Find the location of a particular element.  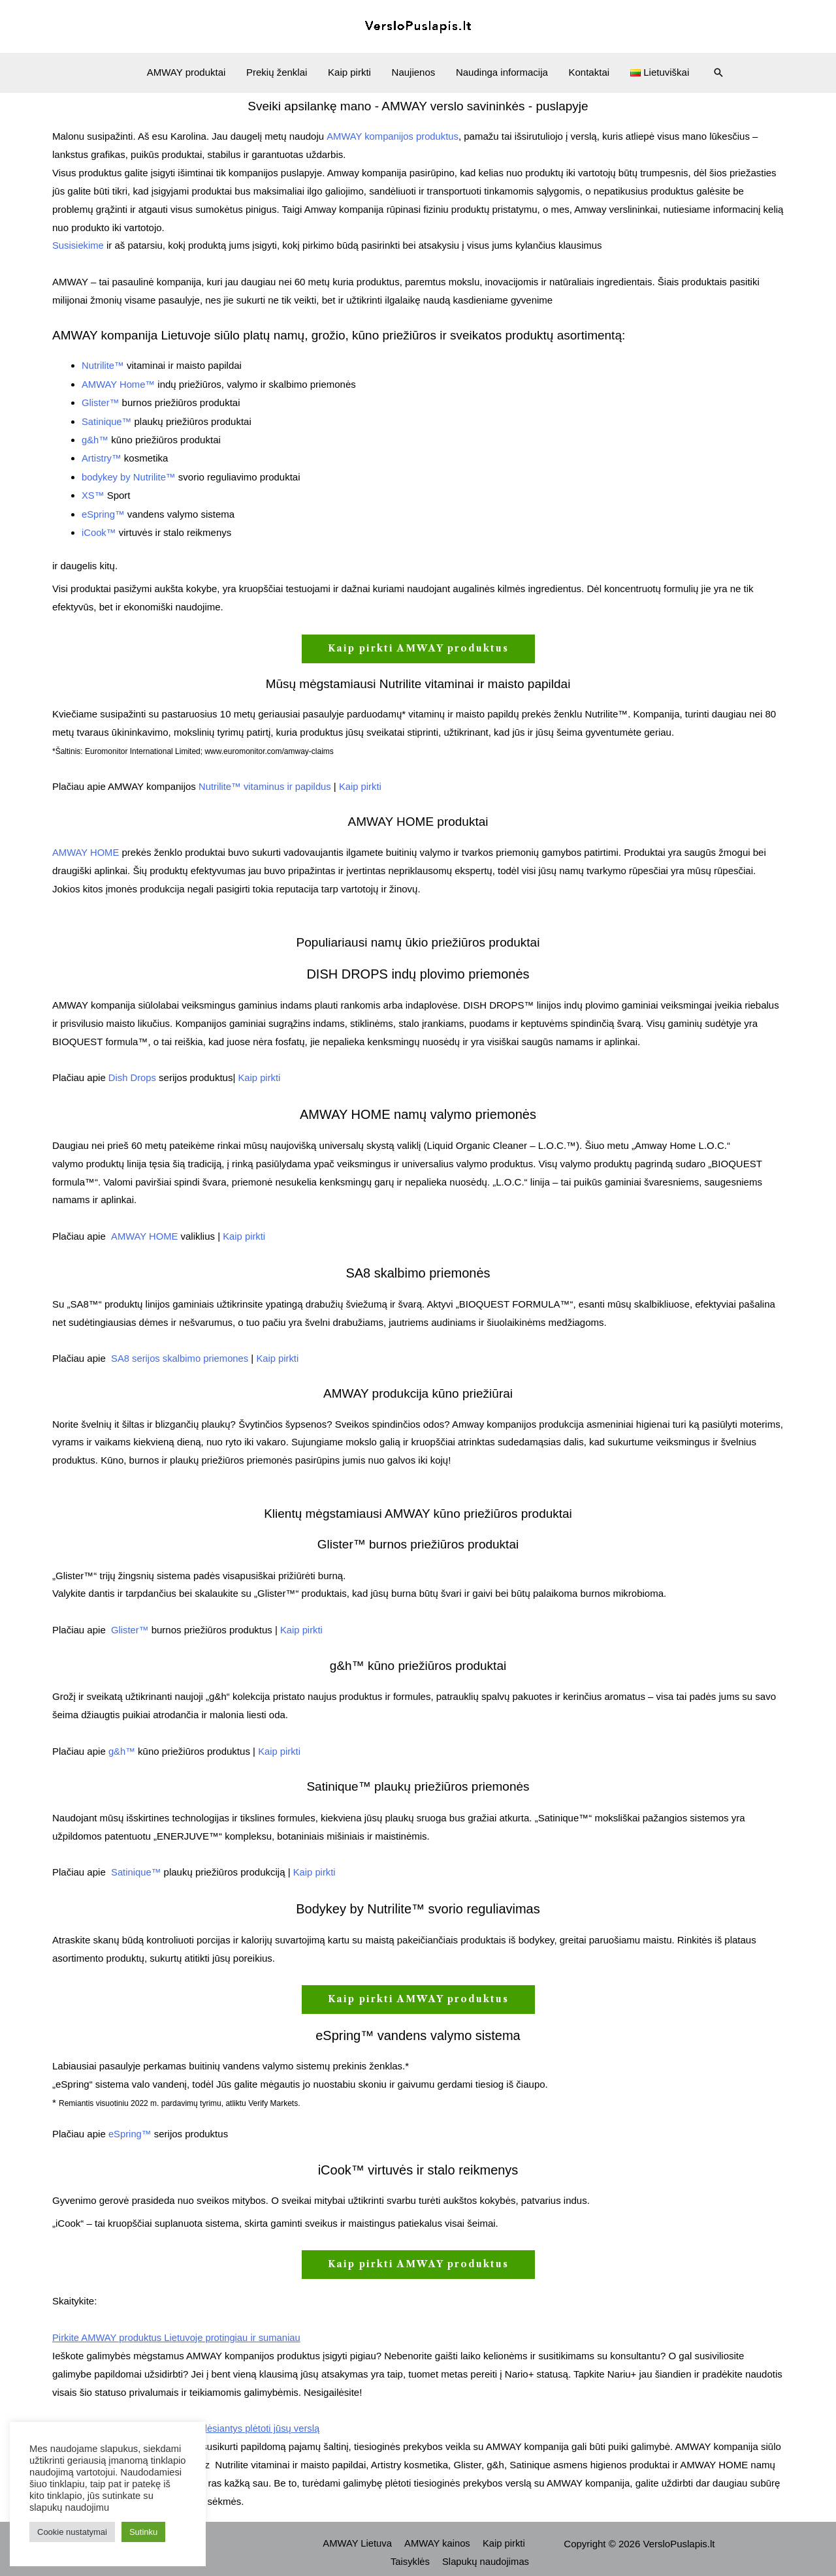

Glister™ is located at coordinates (101, 401).